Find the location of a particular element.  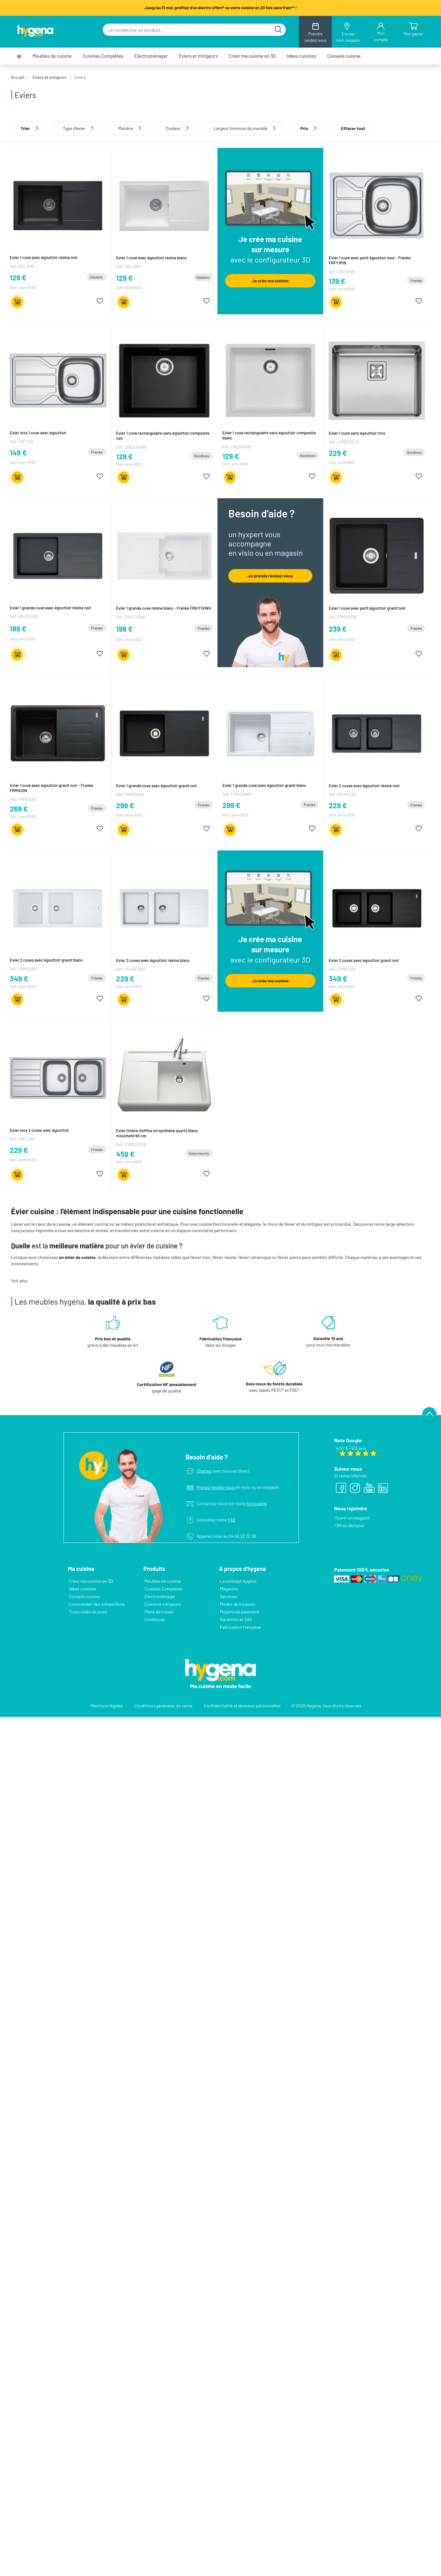

Evier 1 cuve rectangulaire sans égouttoir composite blanc is located at coordinates (269, 435).